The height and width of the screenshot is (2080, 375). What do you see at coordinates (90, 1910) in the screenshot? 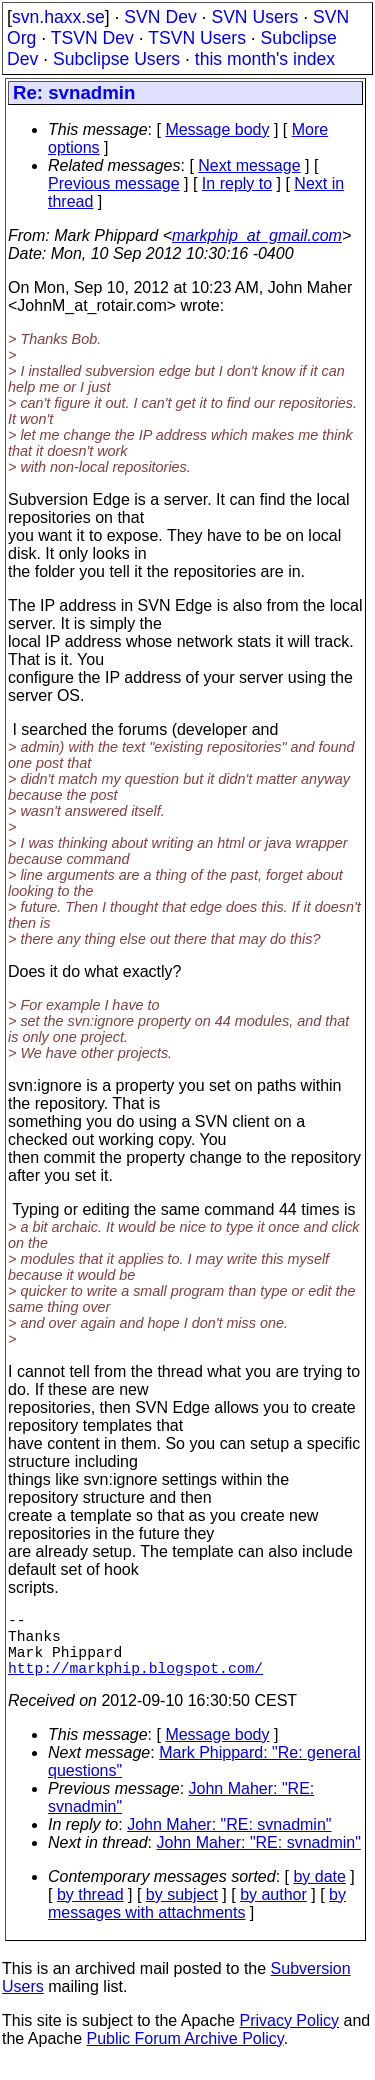
I see `by thread` at bounding box center [90, 1910].